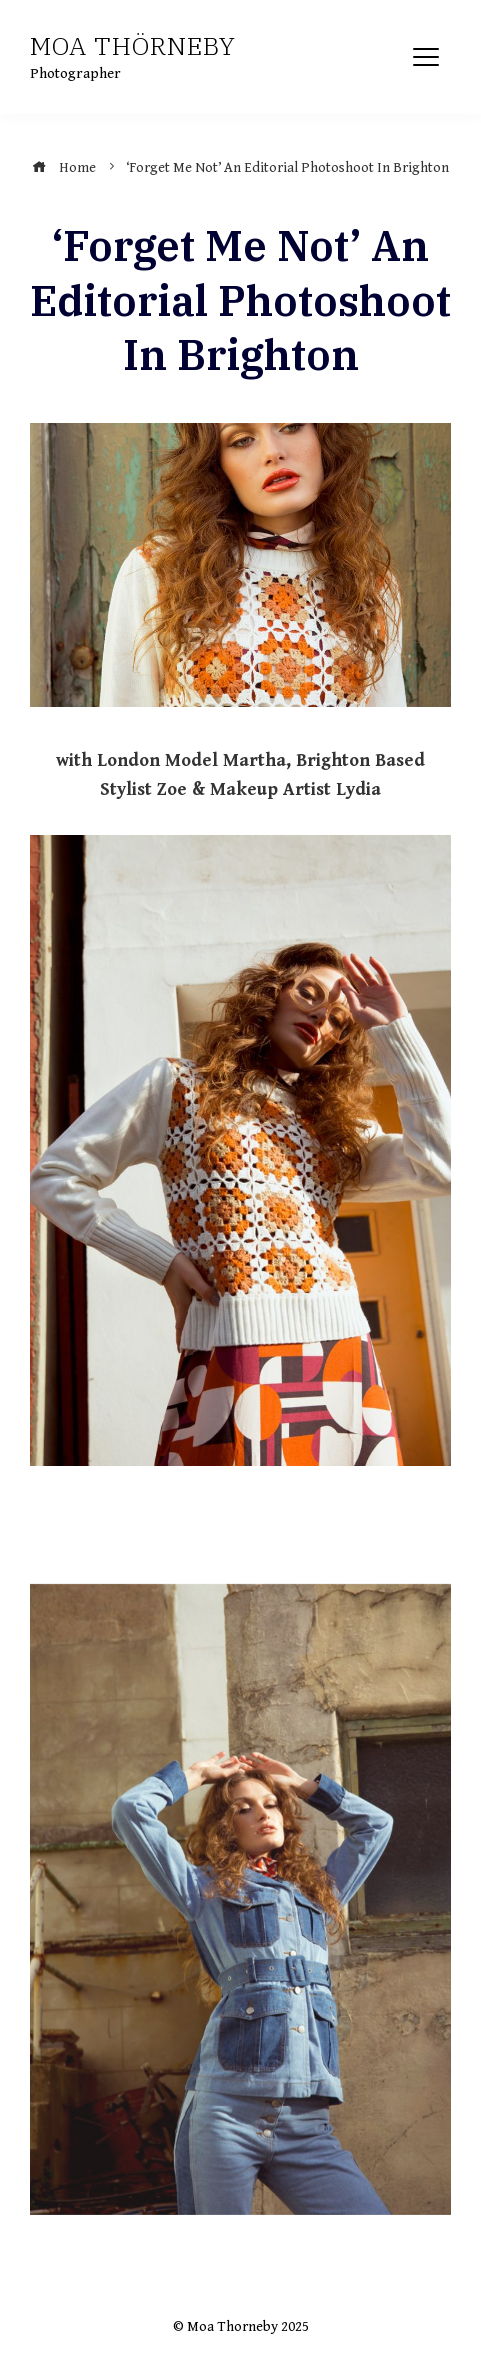  Describe the element at coordinates (133, 45) in the screenshot. I see `Moa Thörneby` at that location.